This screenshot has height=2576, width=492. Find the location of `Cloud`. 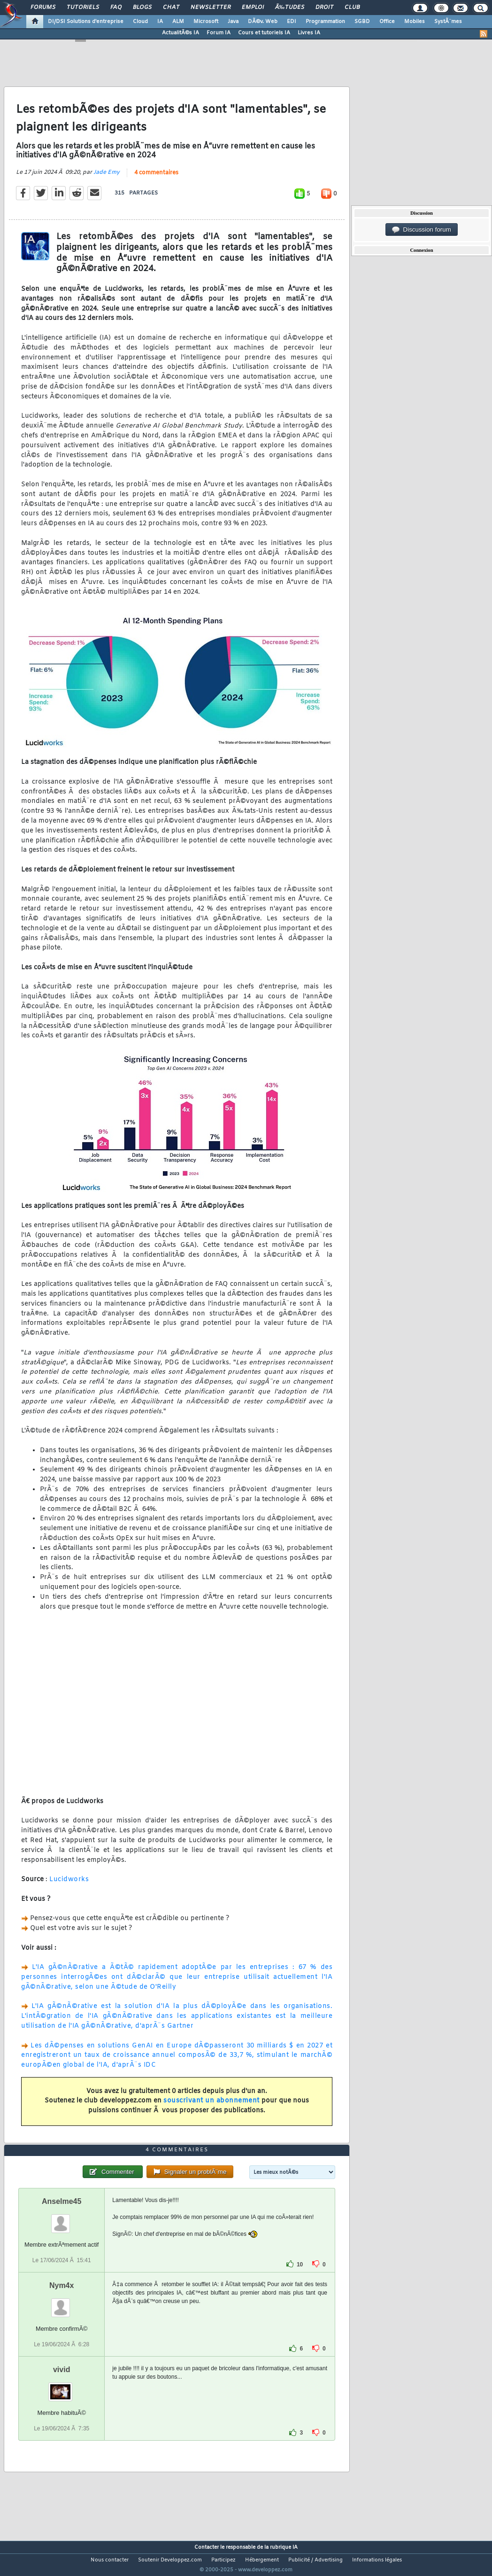

Cloud is located at coordinates (140, 21).